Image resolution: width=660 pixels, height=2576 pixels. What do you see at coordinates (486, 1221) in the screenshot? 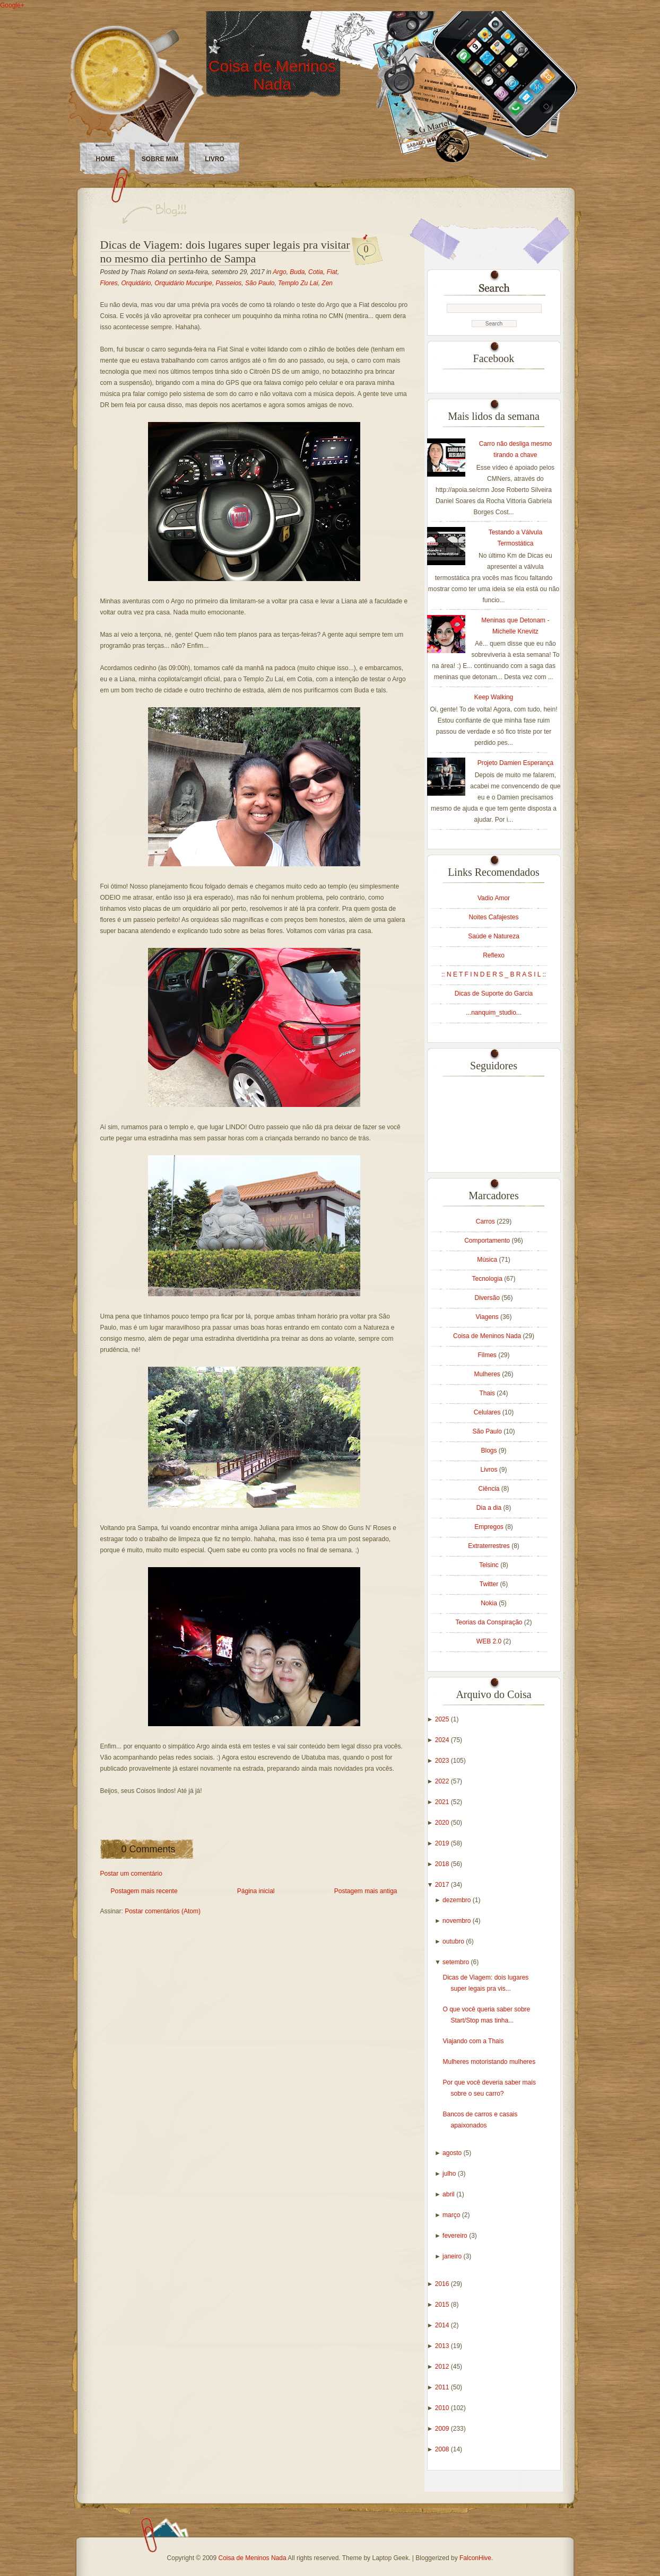
I see `Carros` at bounding box center [486, 1221].